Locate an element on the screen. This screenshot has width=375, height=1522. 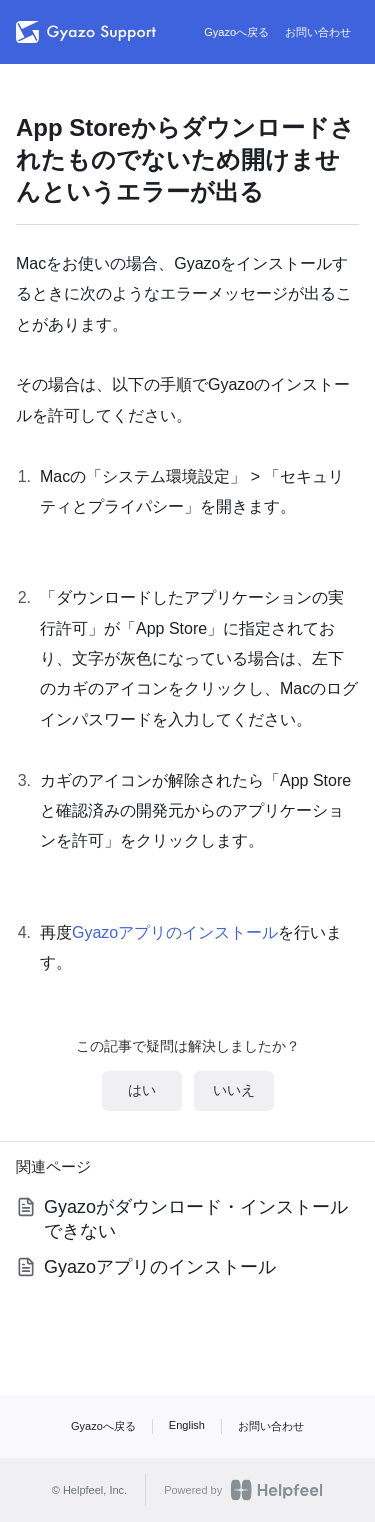
お問い合わせ is located at coordinates (318, 32).